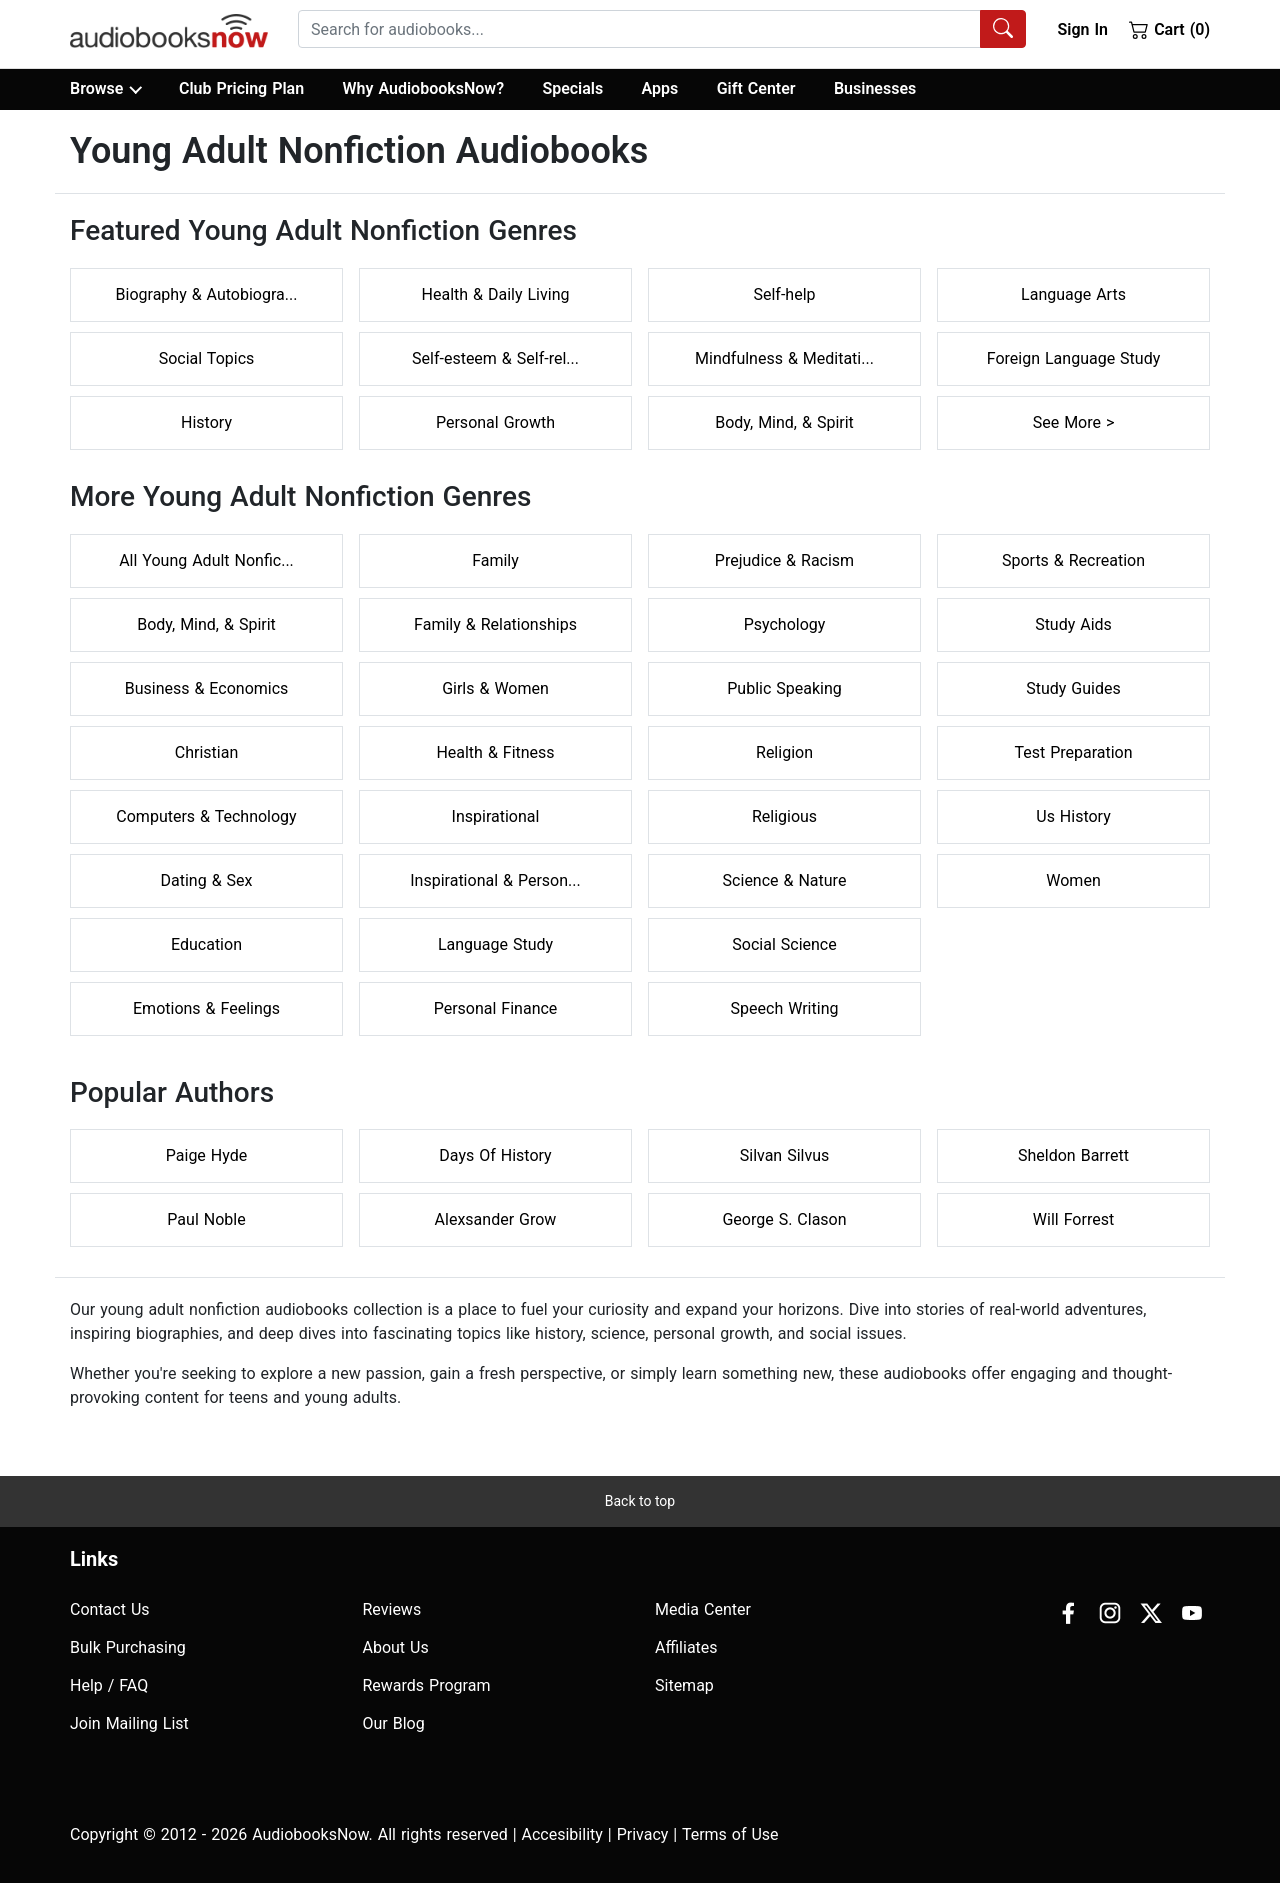 The height and width of the screenshot is (1883, 1280). Describe the element at coordinates (128, 1647) in the screenshot. I see `Bulk Purchasing` at that location.